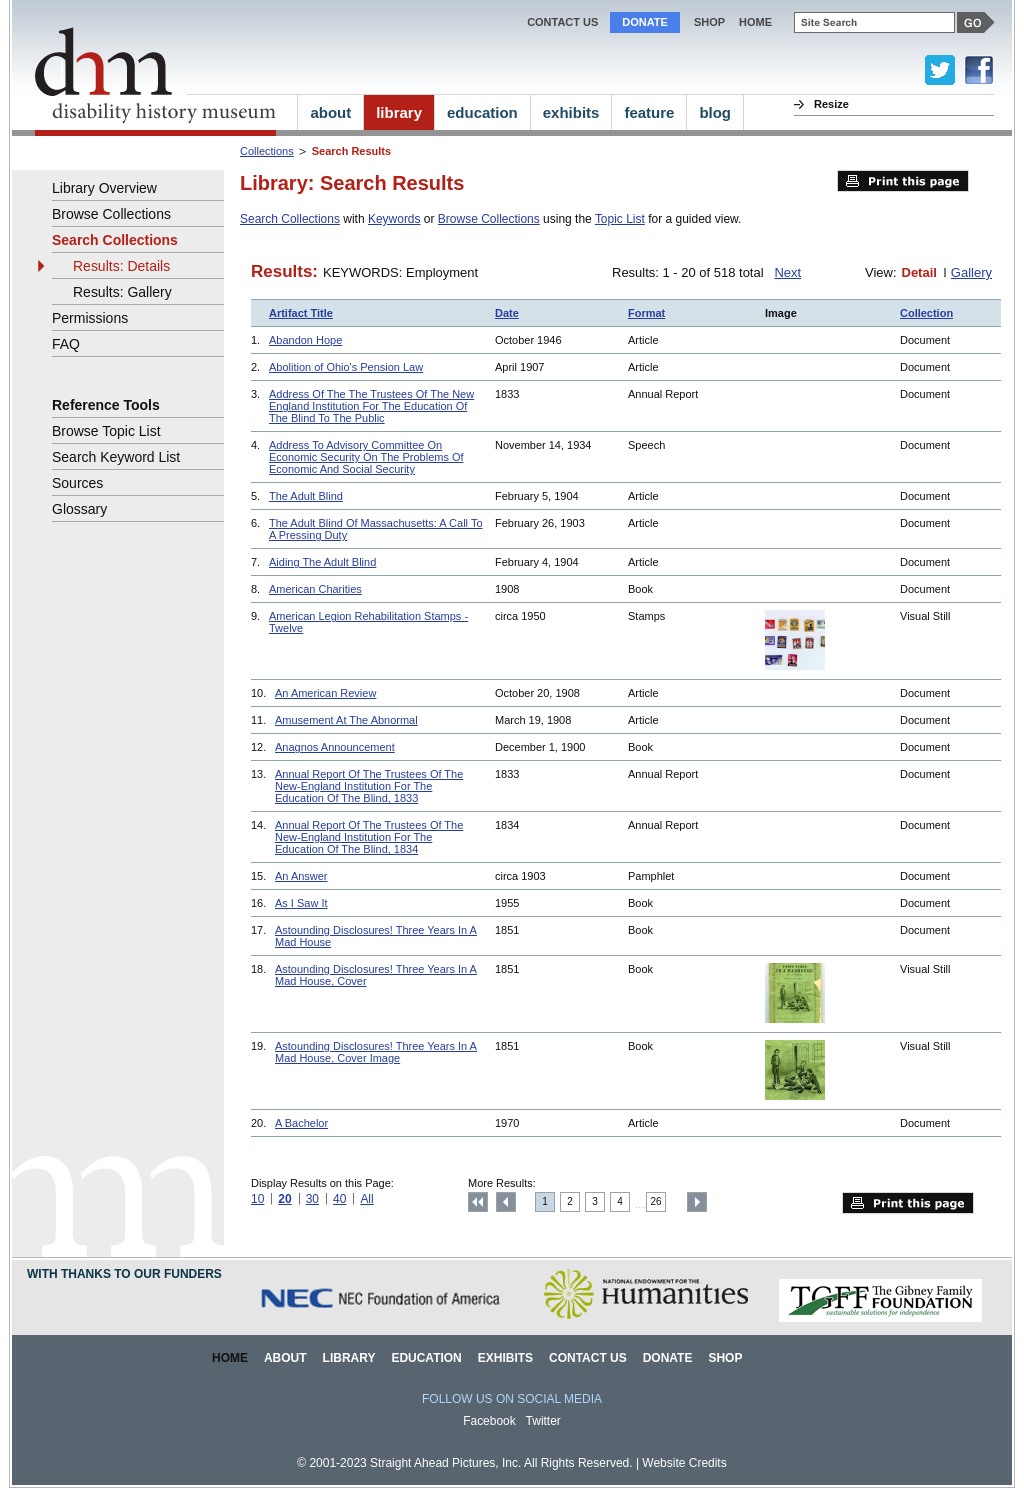 The image size is (1024, 1491). I want to click on Top, so click(478, 1202).